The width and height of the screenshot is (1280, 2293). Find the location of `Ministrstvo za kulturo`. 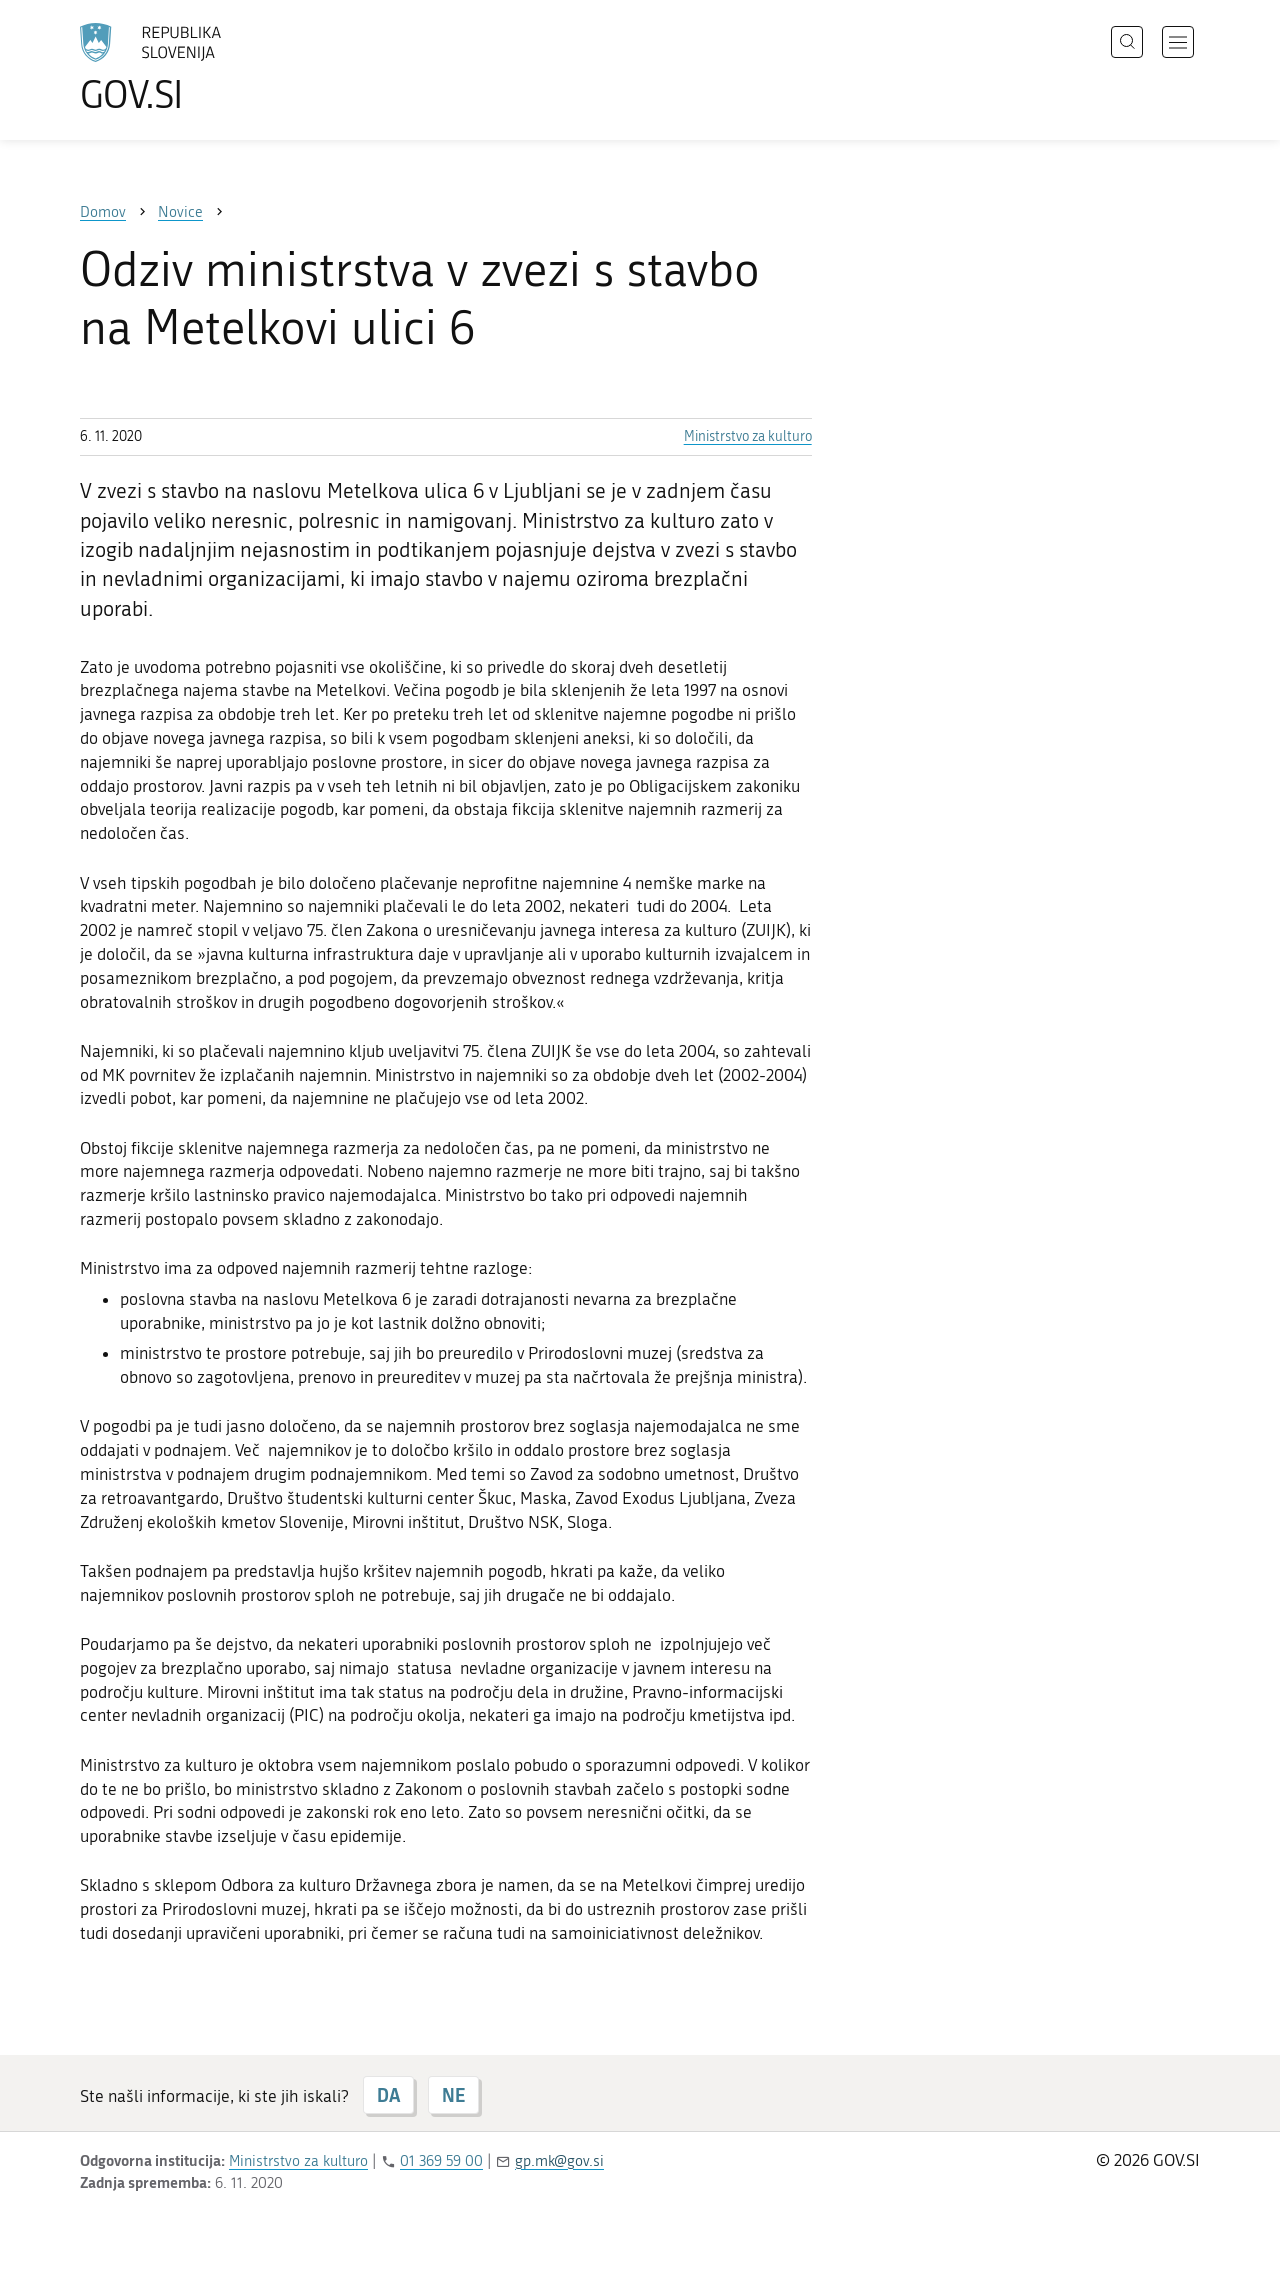

Ministrstvo za kulturo is located at coordinates (748, 436).